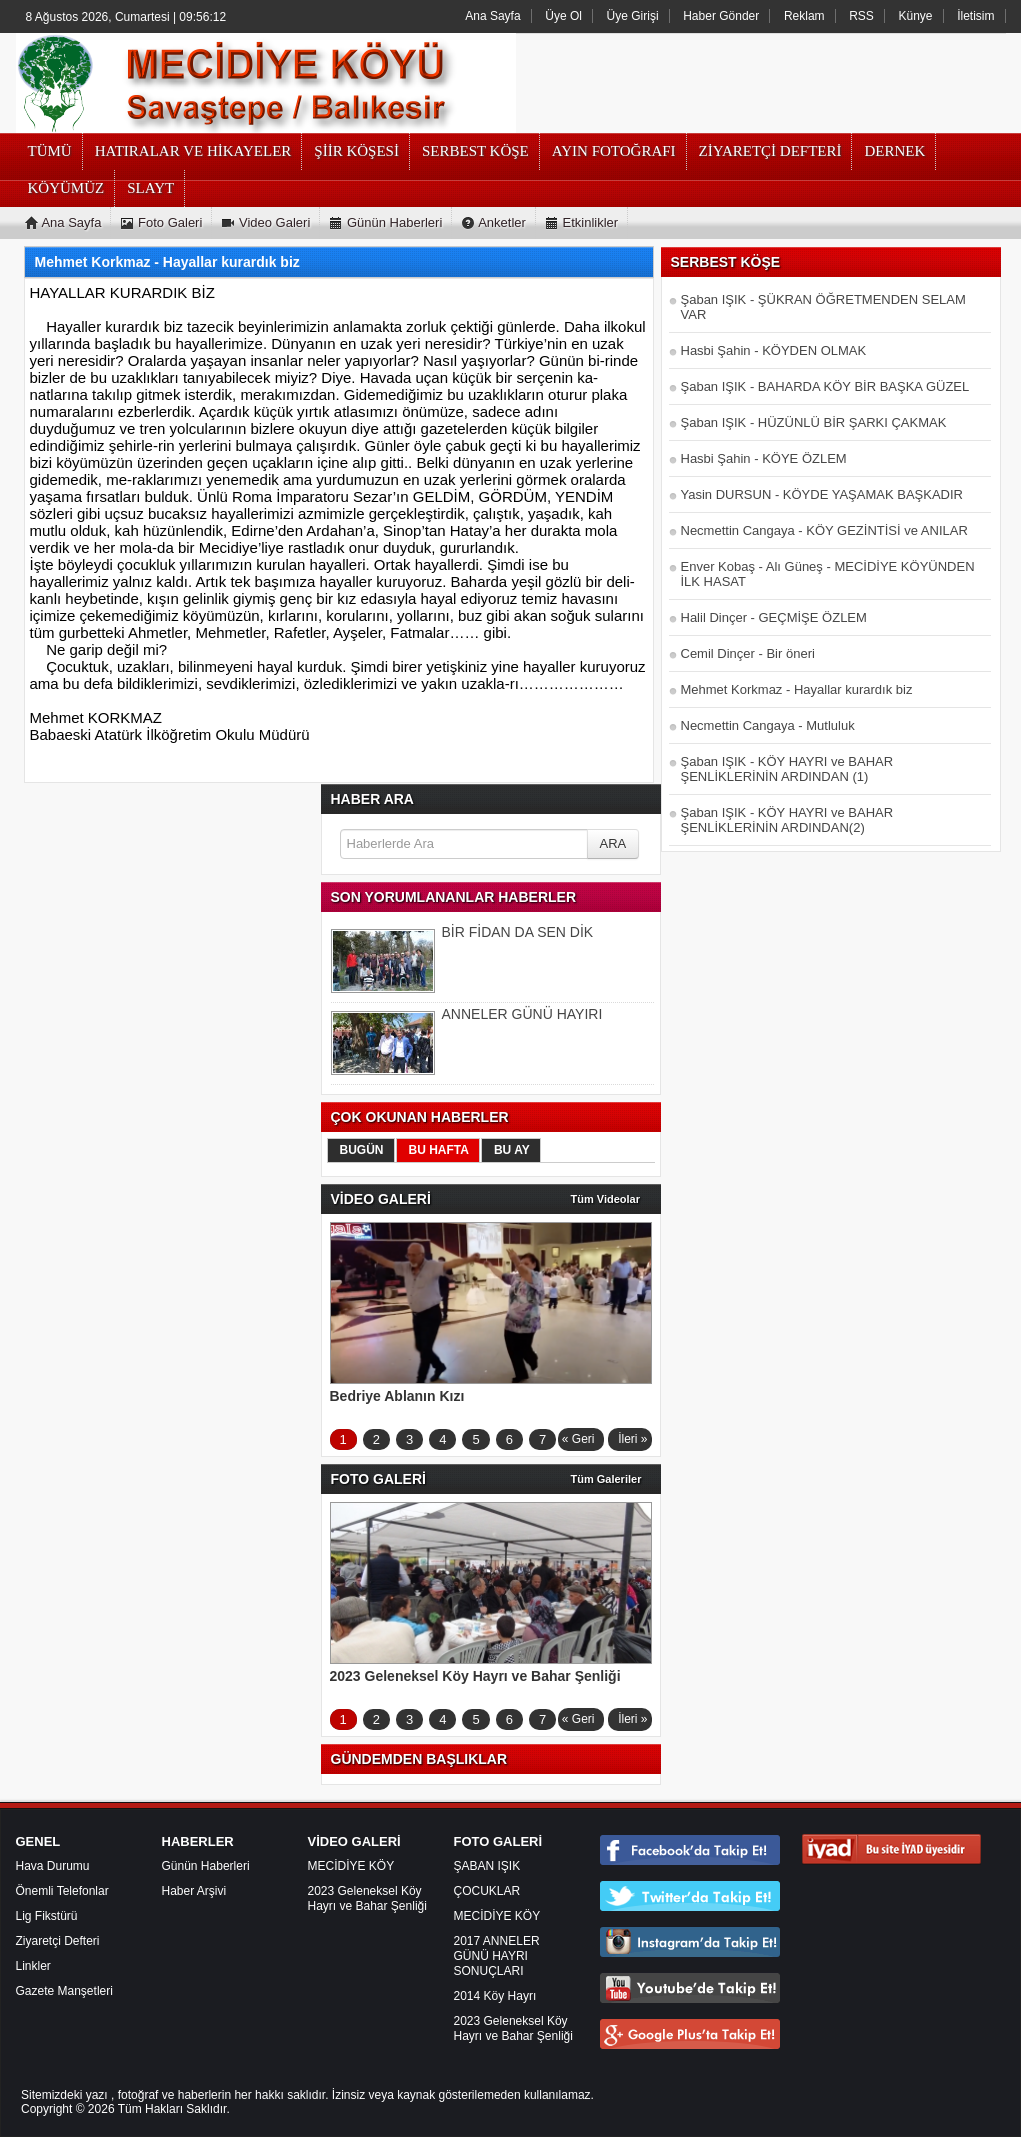 Image resolution: width=1021 pixels, height=2137 pixels. Describe the element at coordinates (47, 1916) in the screenshot. I see `Lig Fikstürü` at that location.